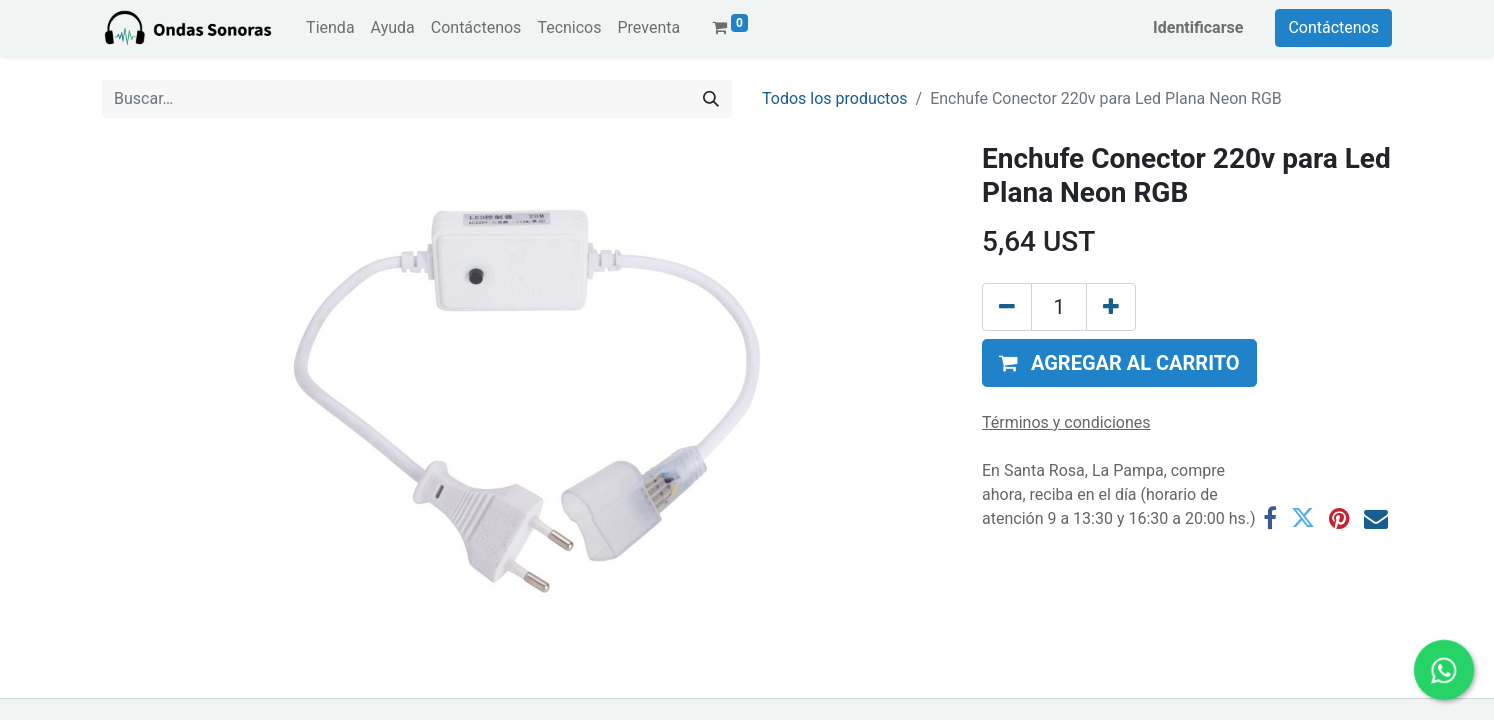 This screenshot has width=1494, height=720. I want to click on Identificarse, so click(1198, 27).